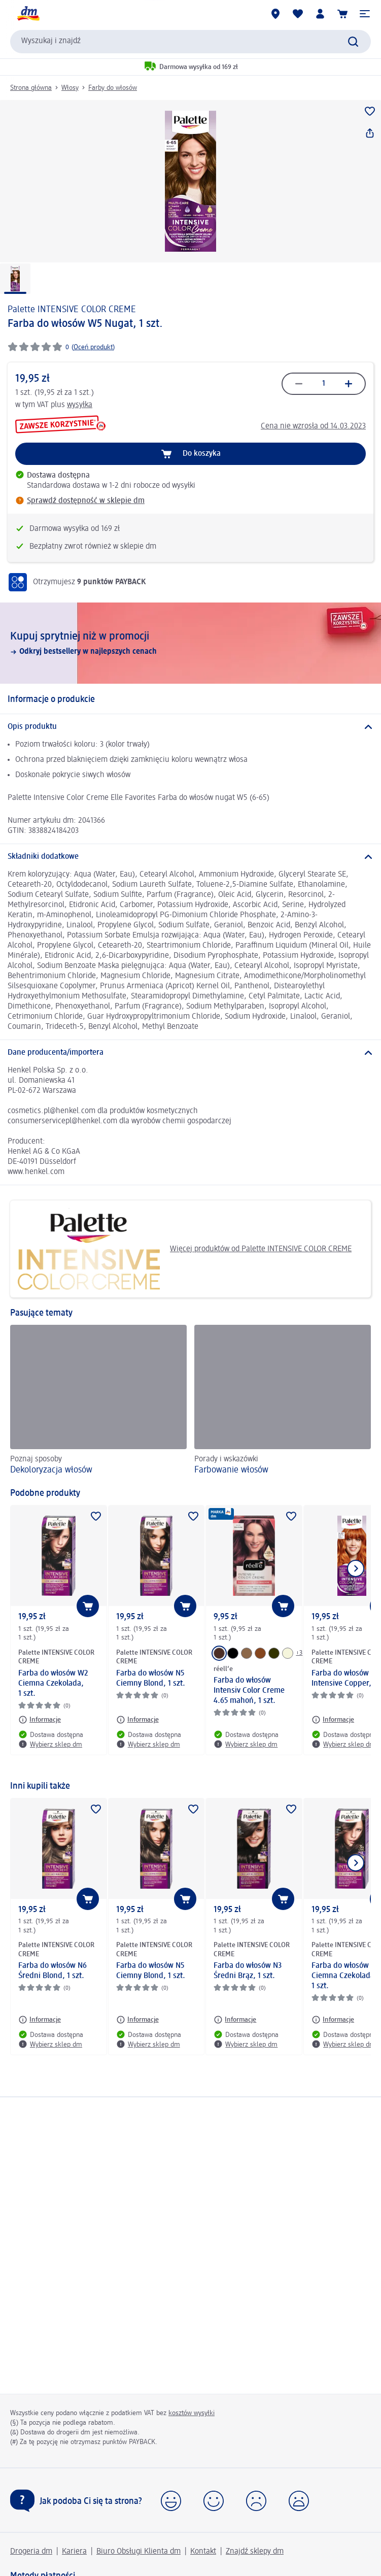  Describe the element at coordinates (150, 1678) in the screenshot. I see `Farba do włosów N5 Ciemny Blond, 1 szt.` at that location.